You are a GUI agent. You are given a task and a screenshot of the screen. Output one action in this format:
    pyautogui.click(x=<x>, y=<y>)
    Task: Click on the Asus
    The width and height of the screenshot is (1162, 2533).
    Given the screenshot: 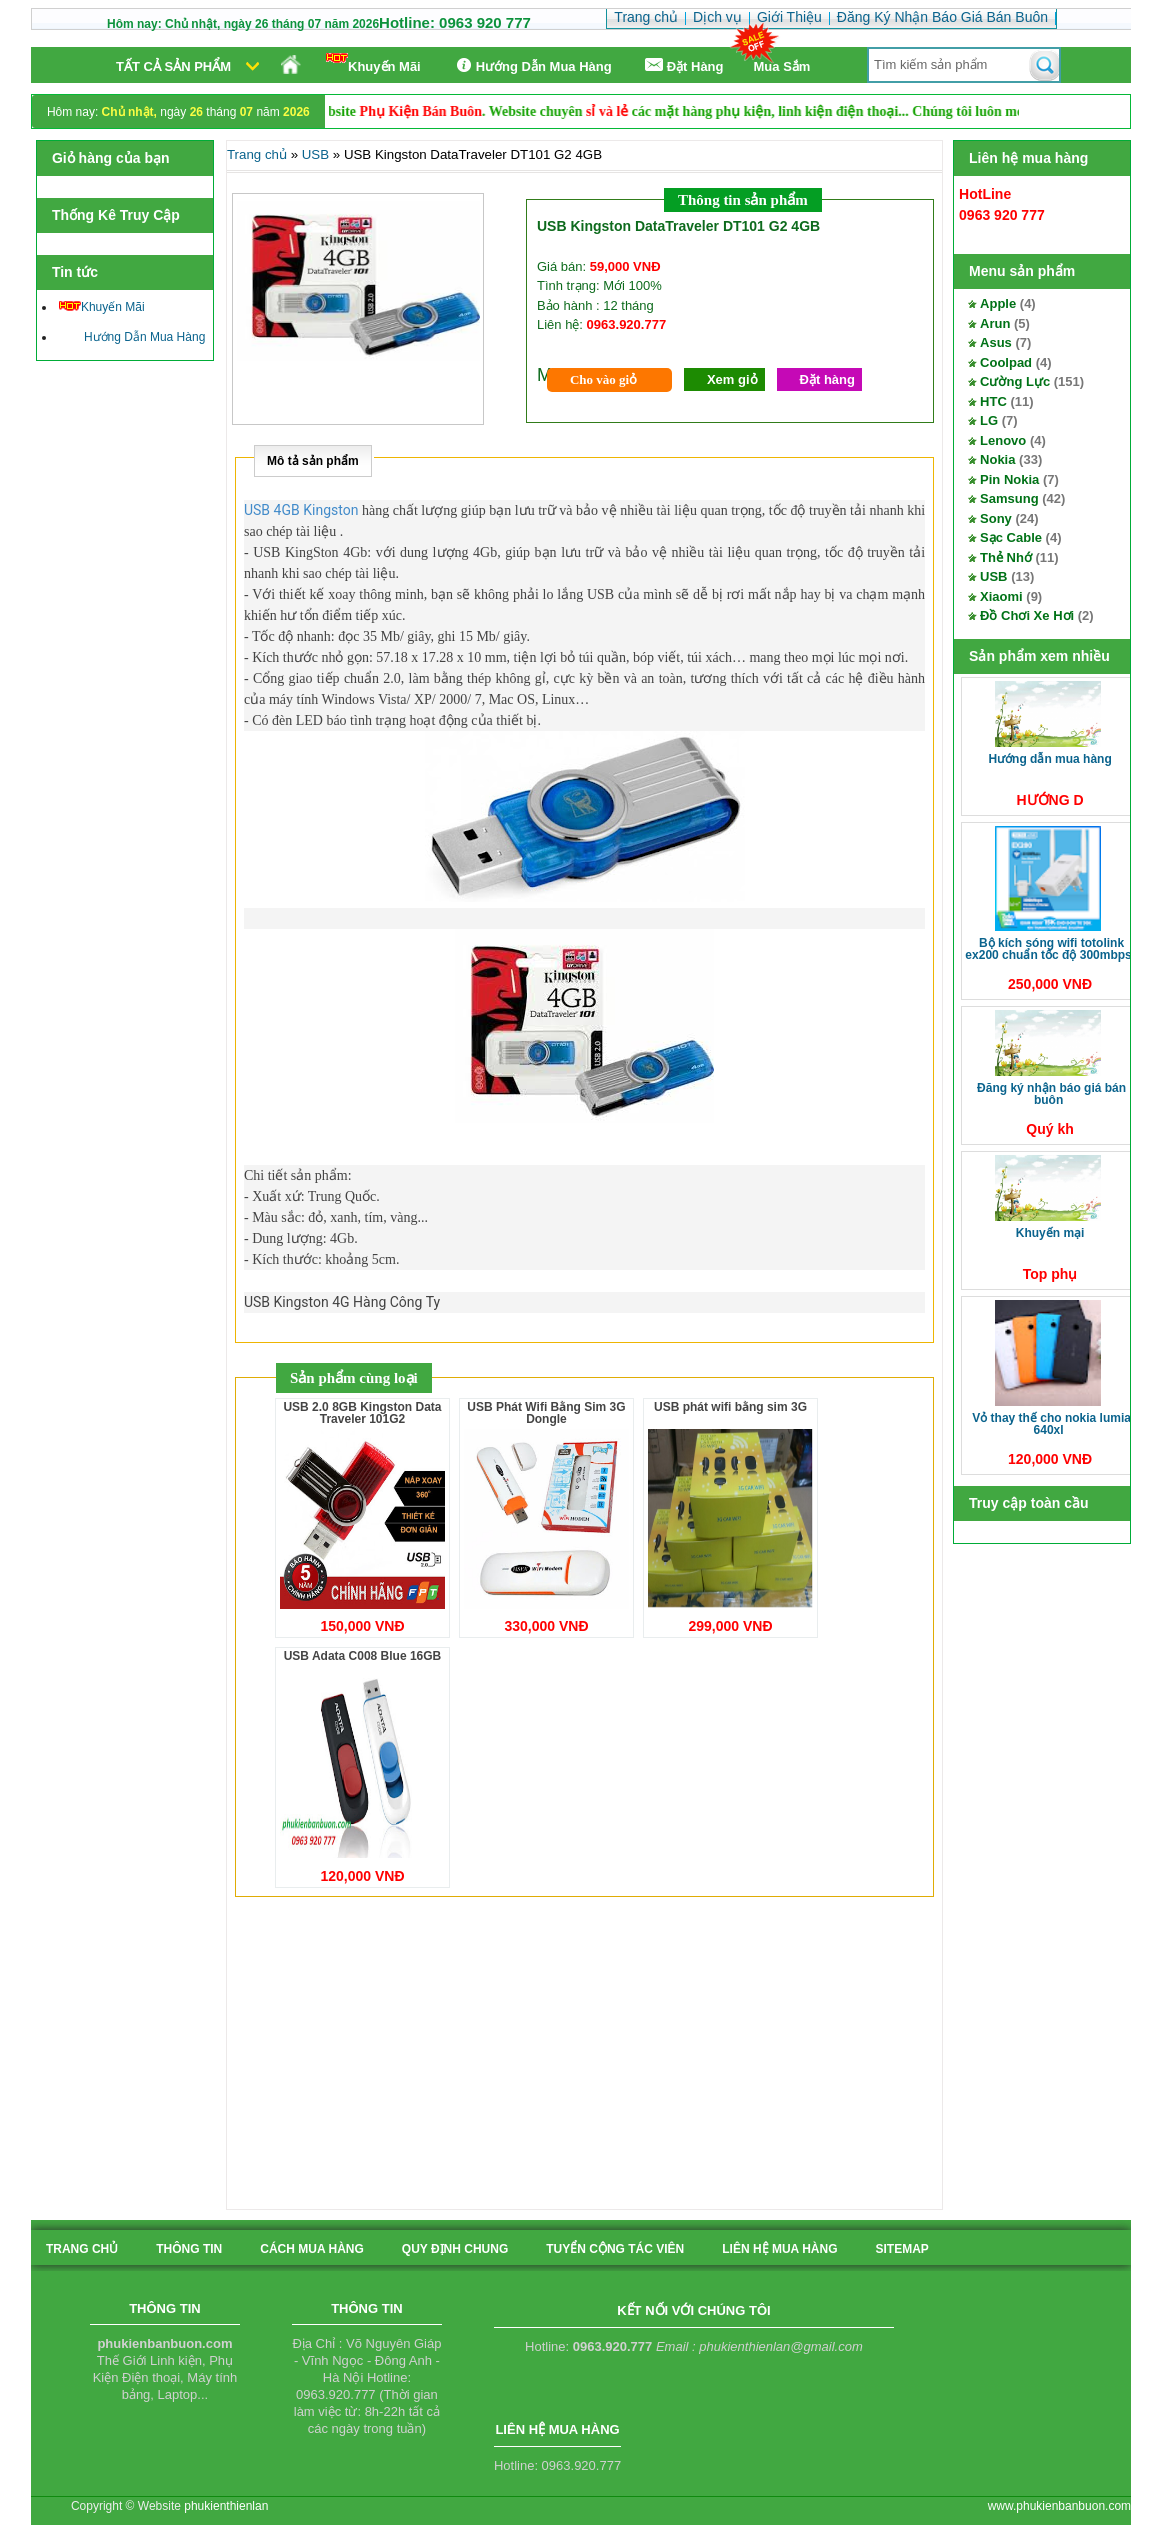 What is the action you would take?
    pyautogui.click(x=996, y=342)
    